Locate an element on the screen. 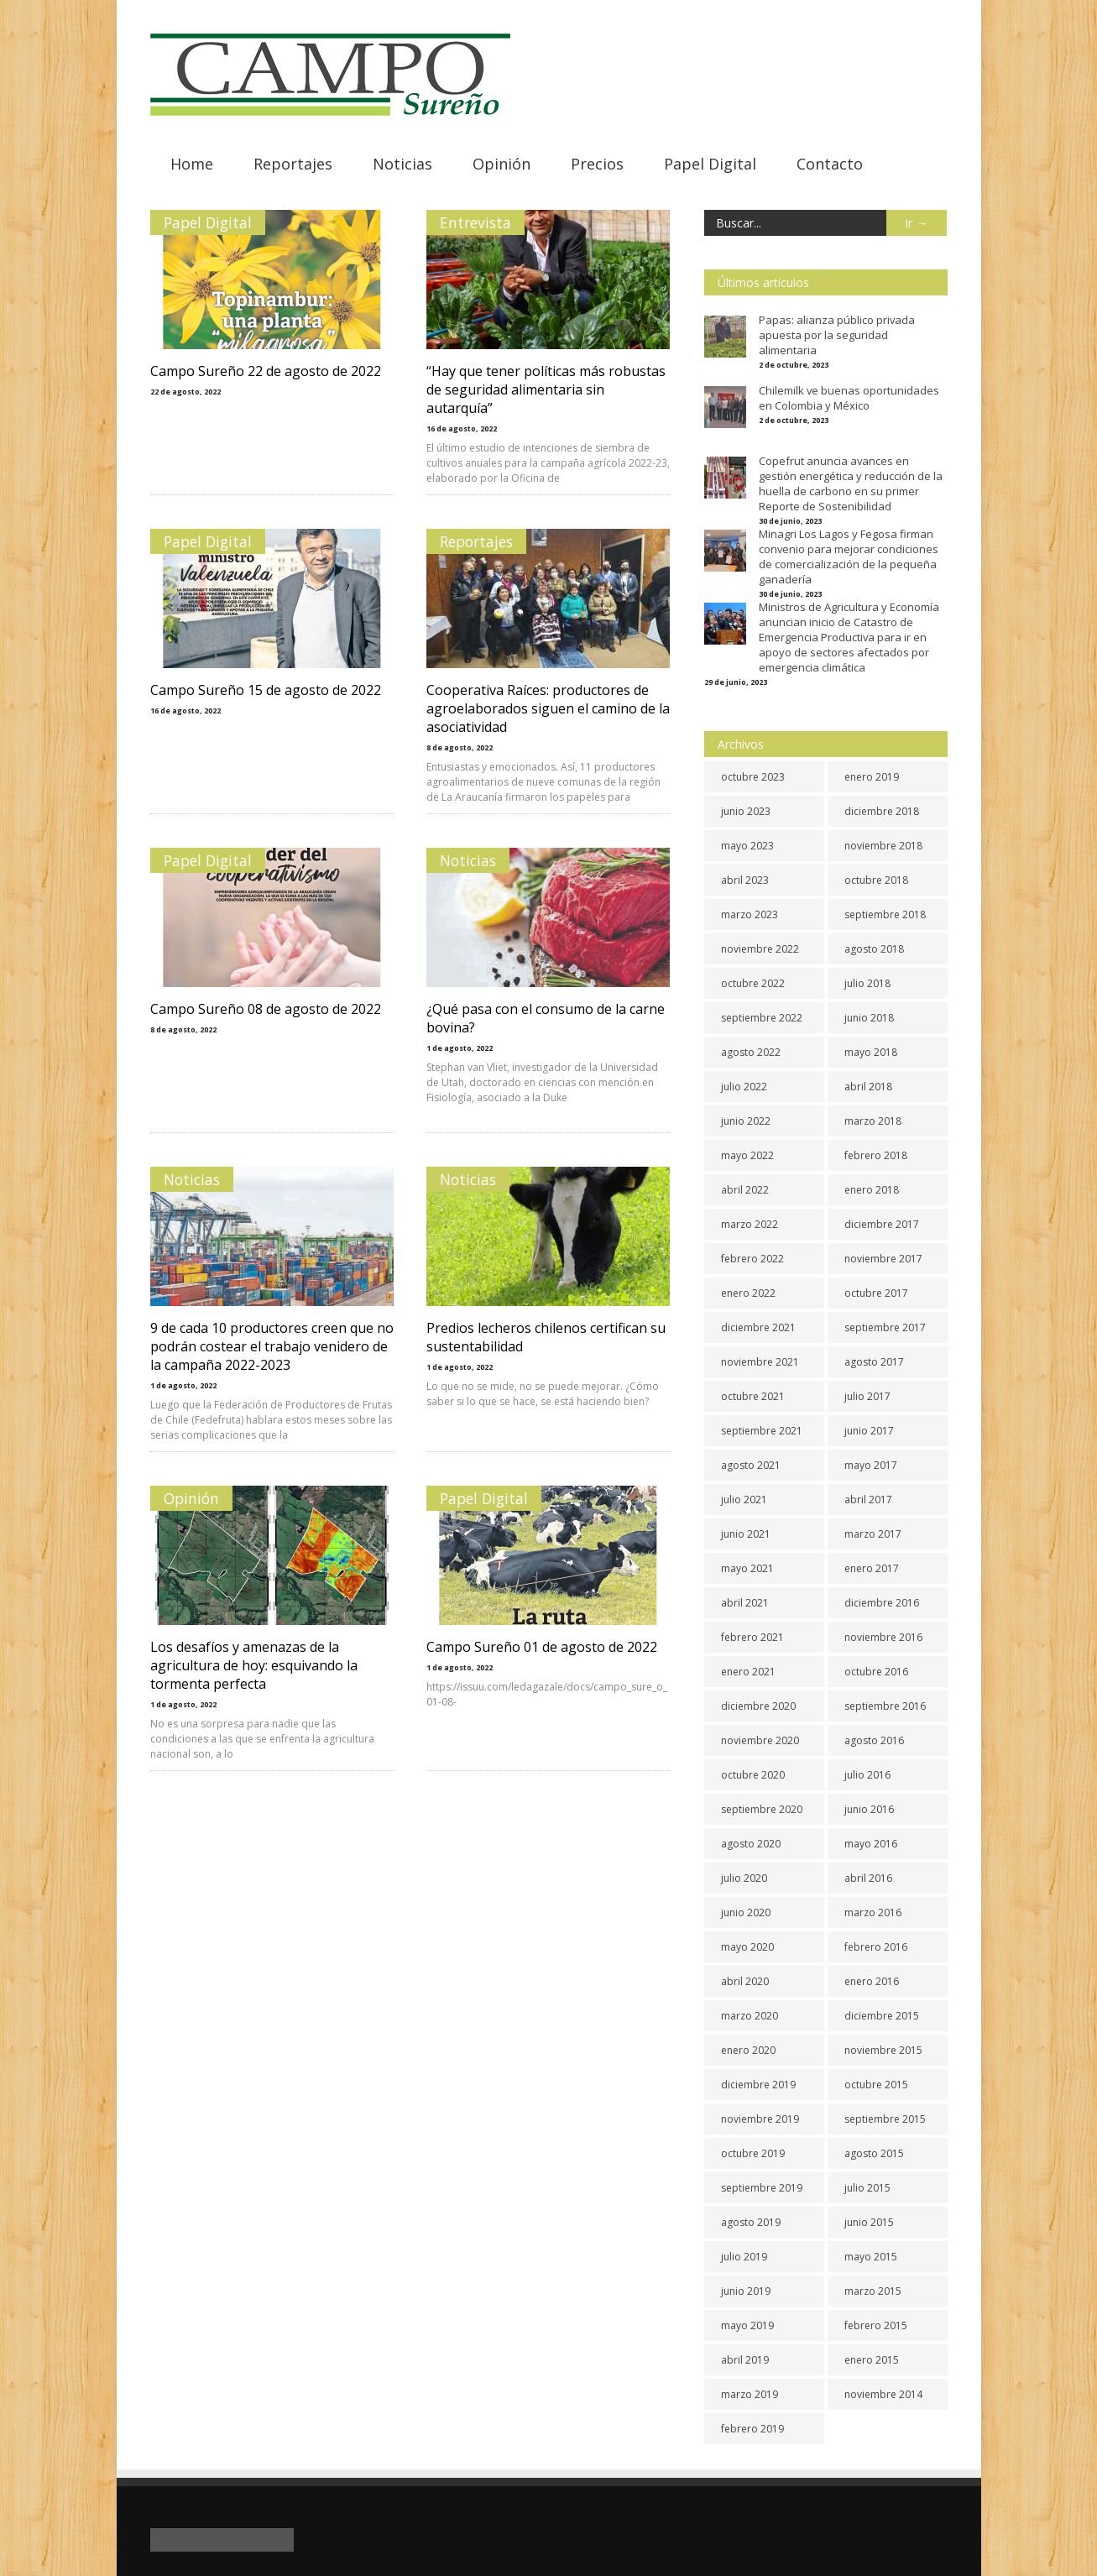  marzo 2017 is located at coordinates (872, 1534).